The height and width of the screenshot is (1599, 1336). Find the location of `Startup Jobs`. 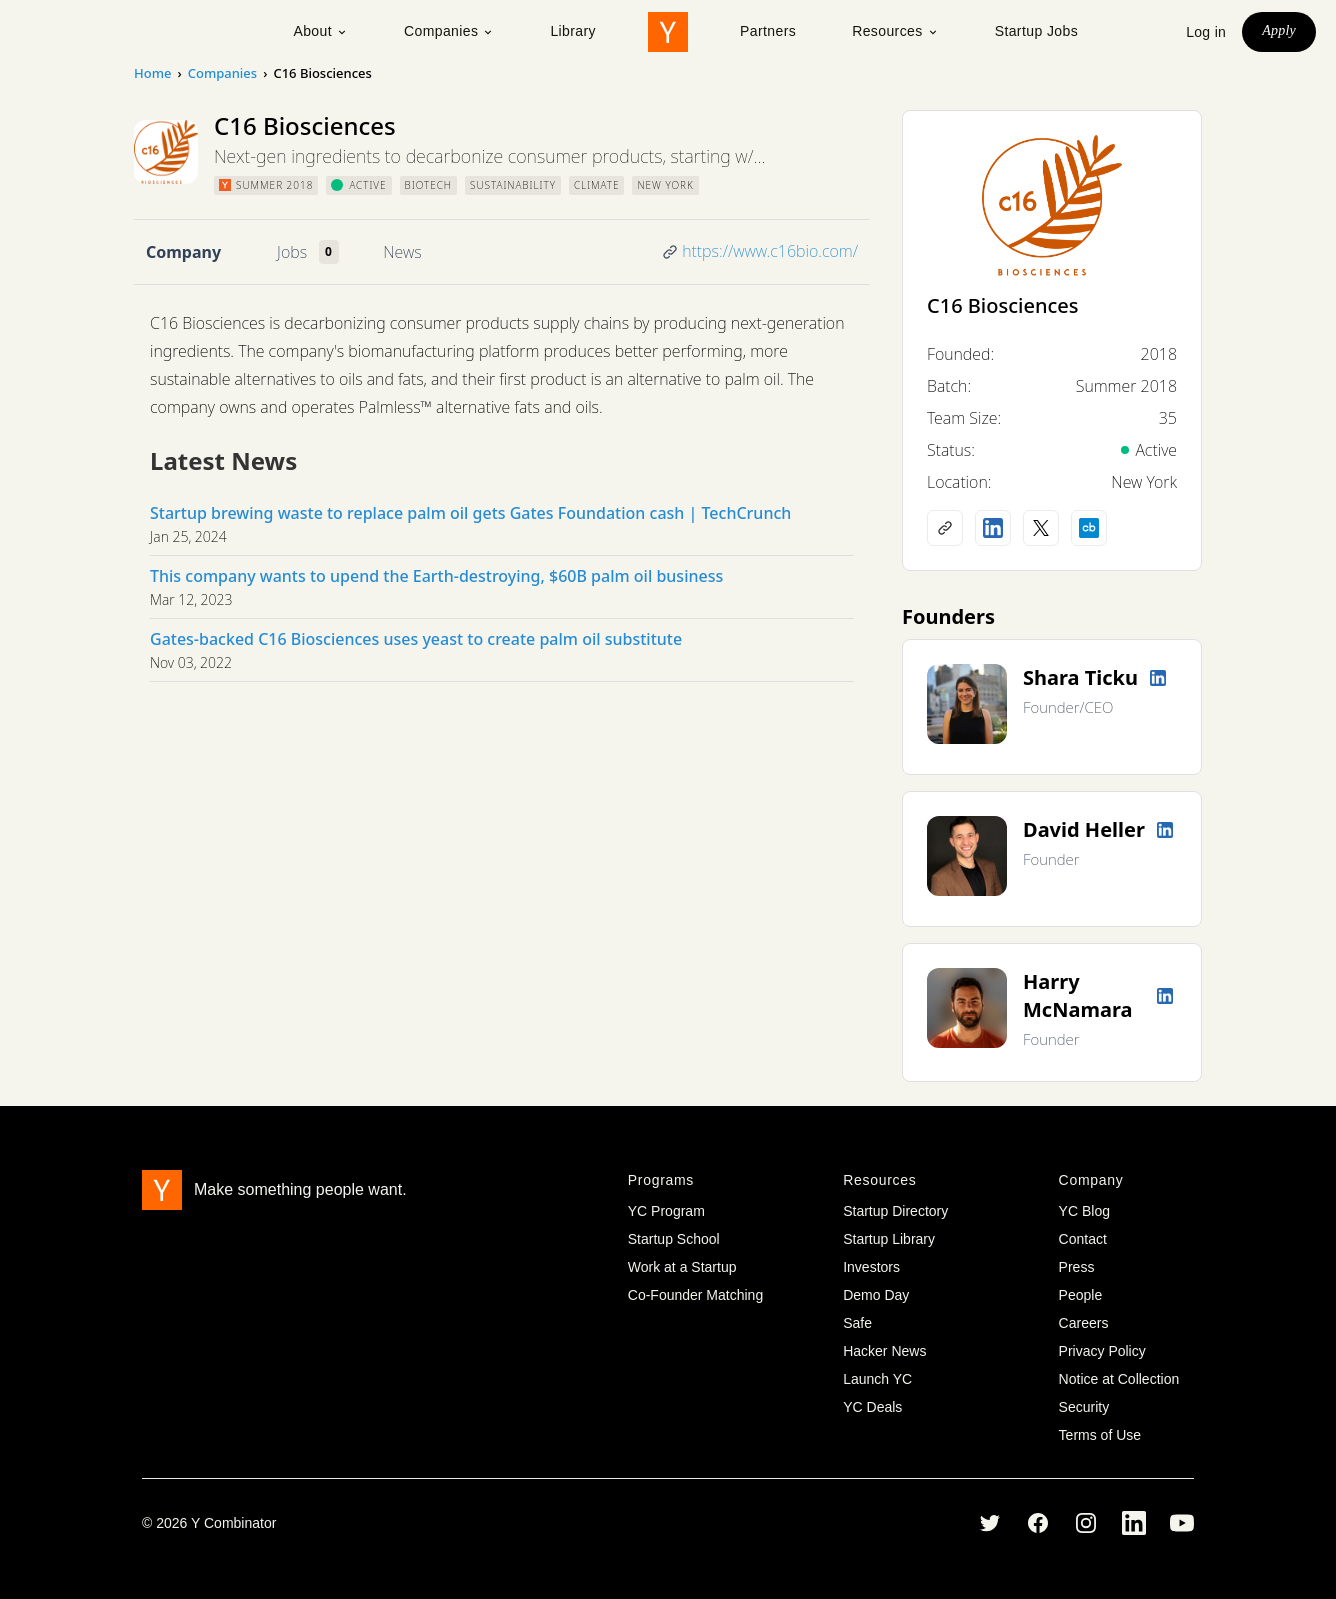

Startup Jobs is located at coordinates (1036, 31).